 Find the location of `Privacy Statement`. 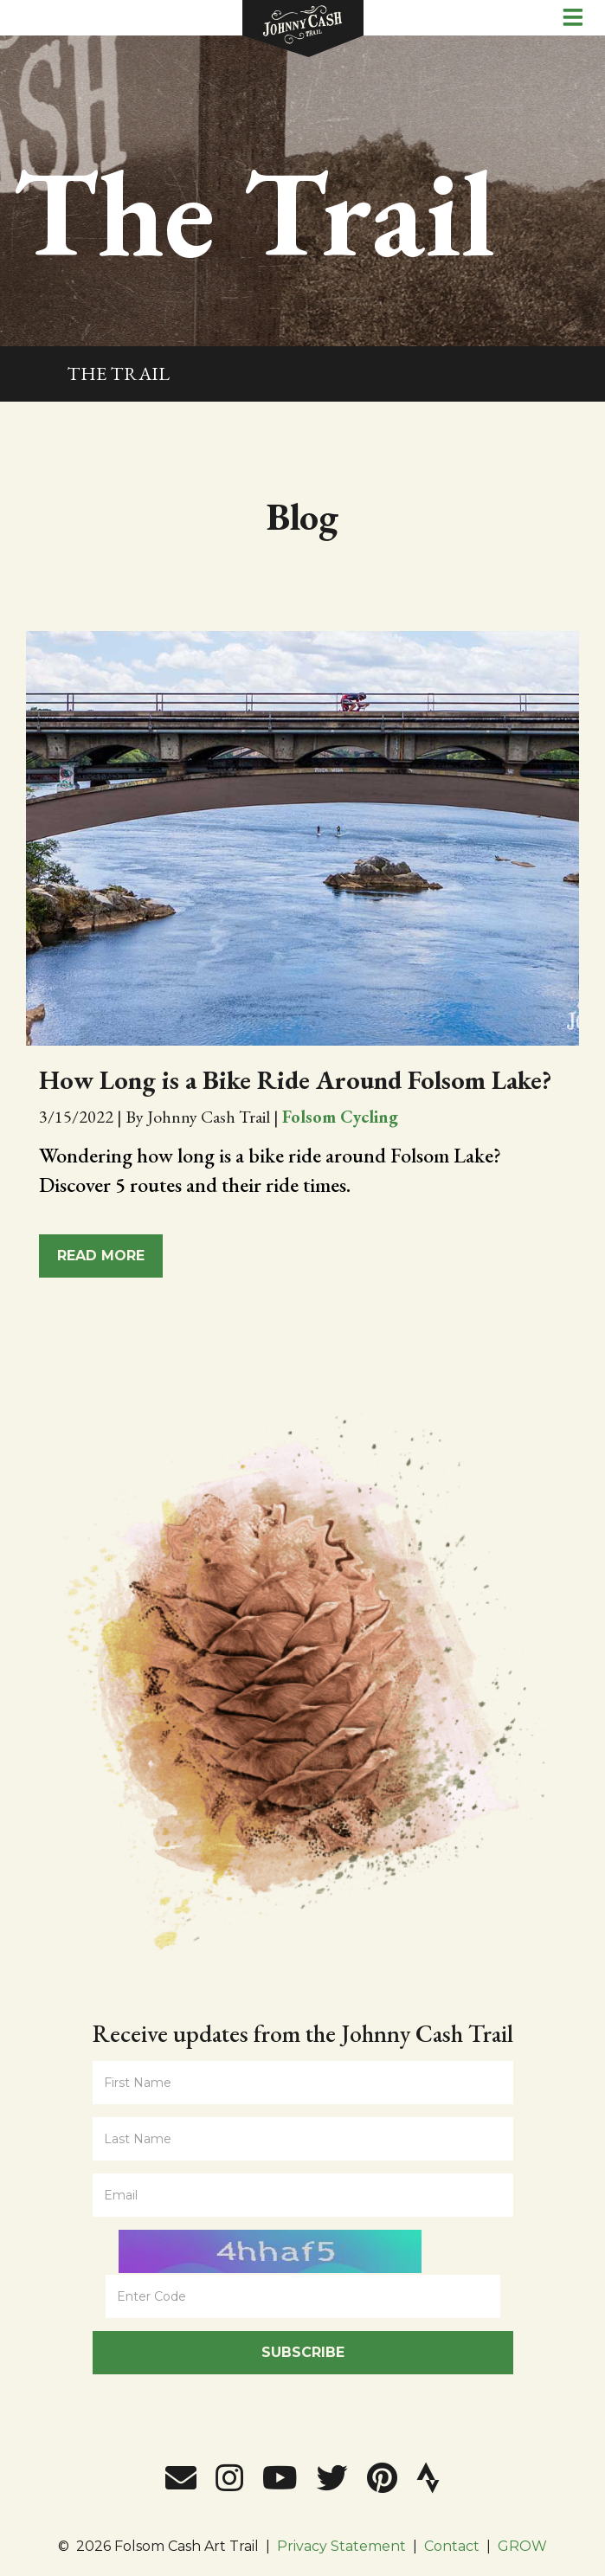

Privacy Statement is located at coordinates (341, 2546).